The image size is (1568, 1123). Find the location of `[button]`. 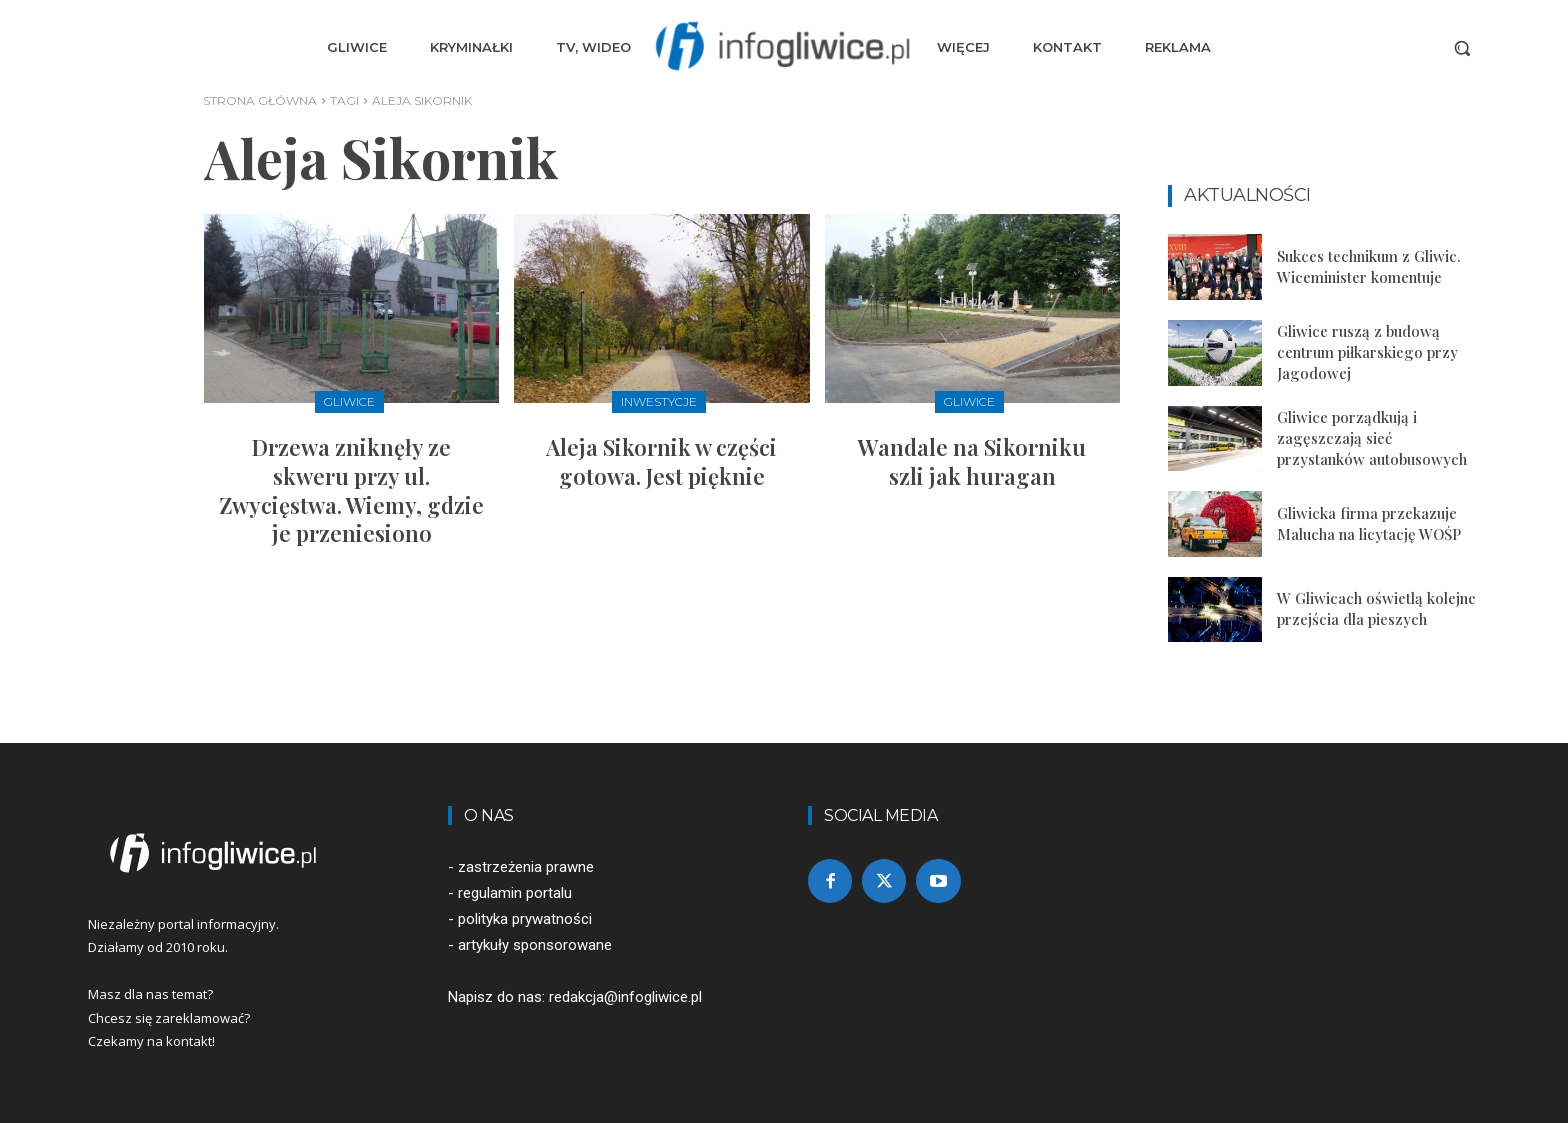

[button] is located at coordinates (1462, 48).